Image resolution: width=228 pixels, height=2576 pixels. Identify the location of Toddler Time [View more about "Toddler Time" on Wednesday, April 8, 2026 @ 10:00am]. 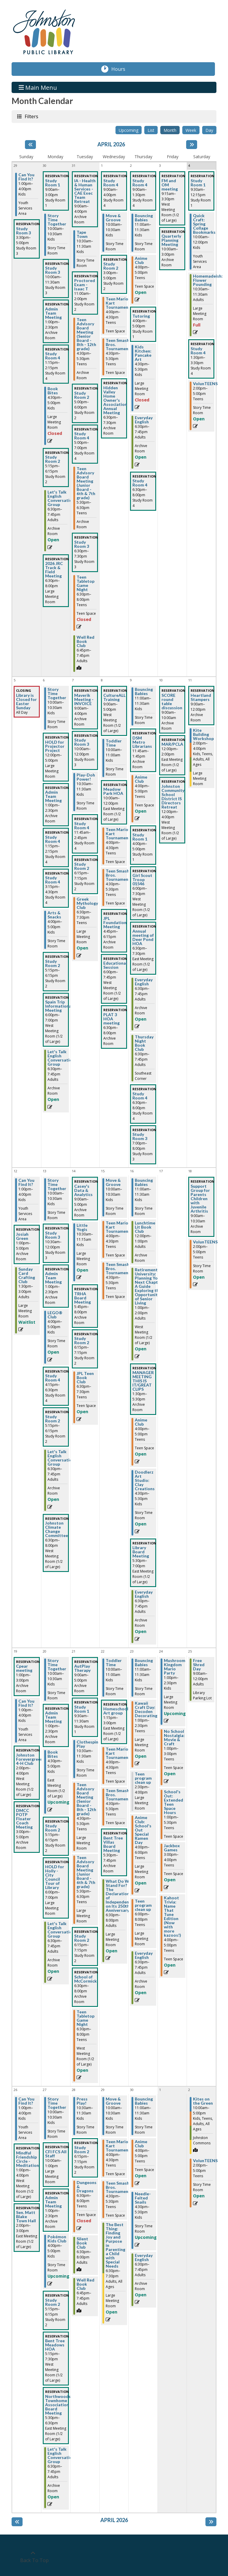
(114, 743).